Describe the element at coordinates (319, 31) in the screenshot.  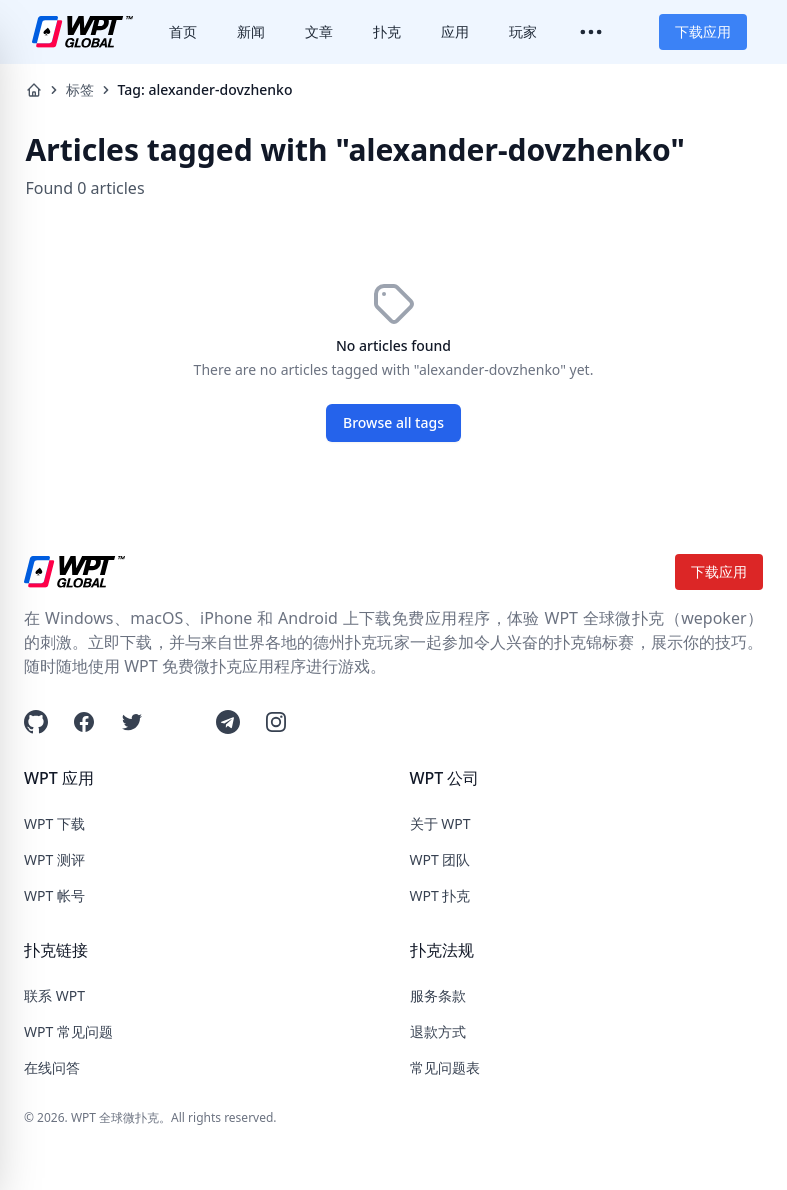
I see `文章` at that location.